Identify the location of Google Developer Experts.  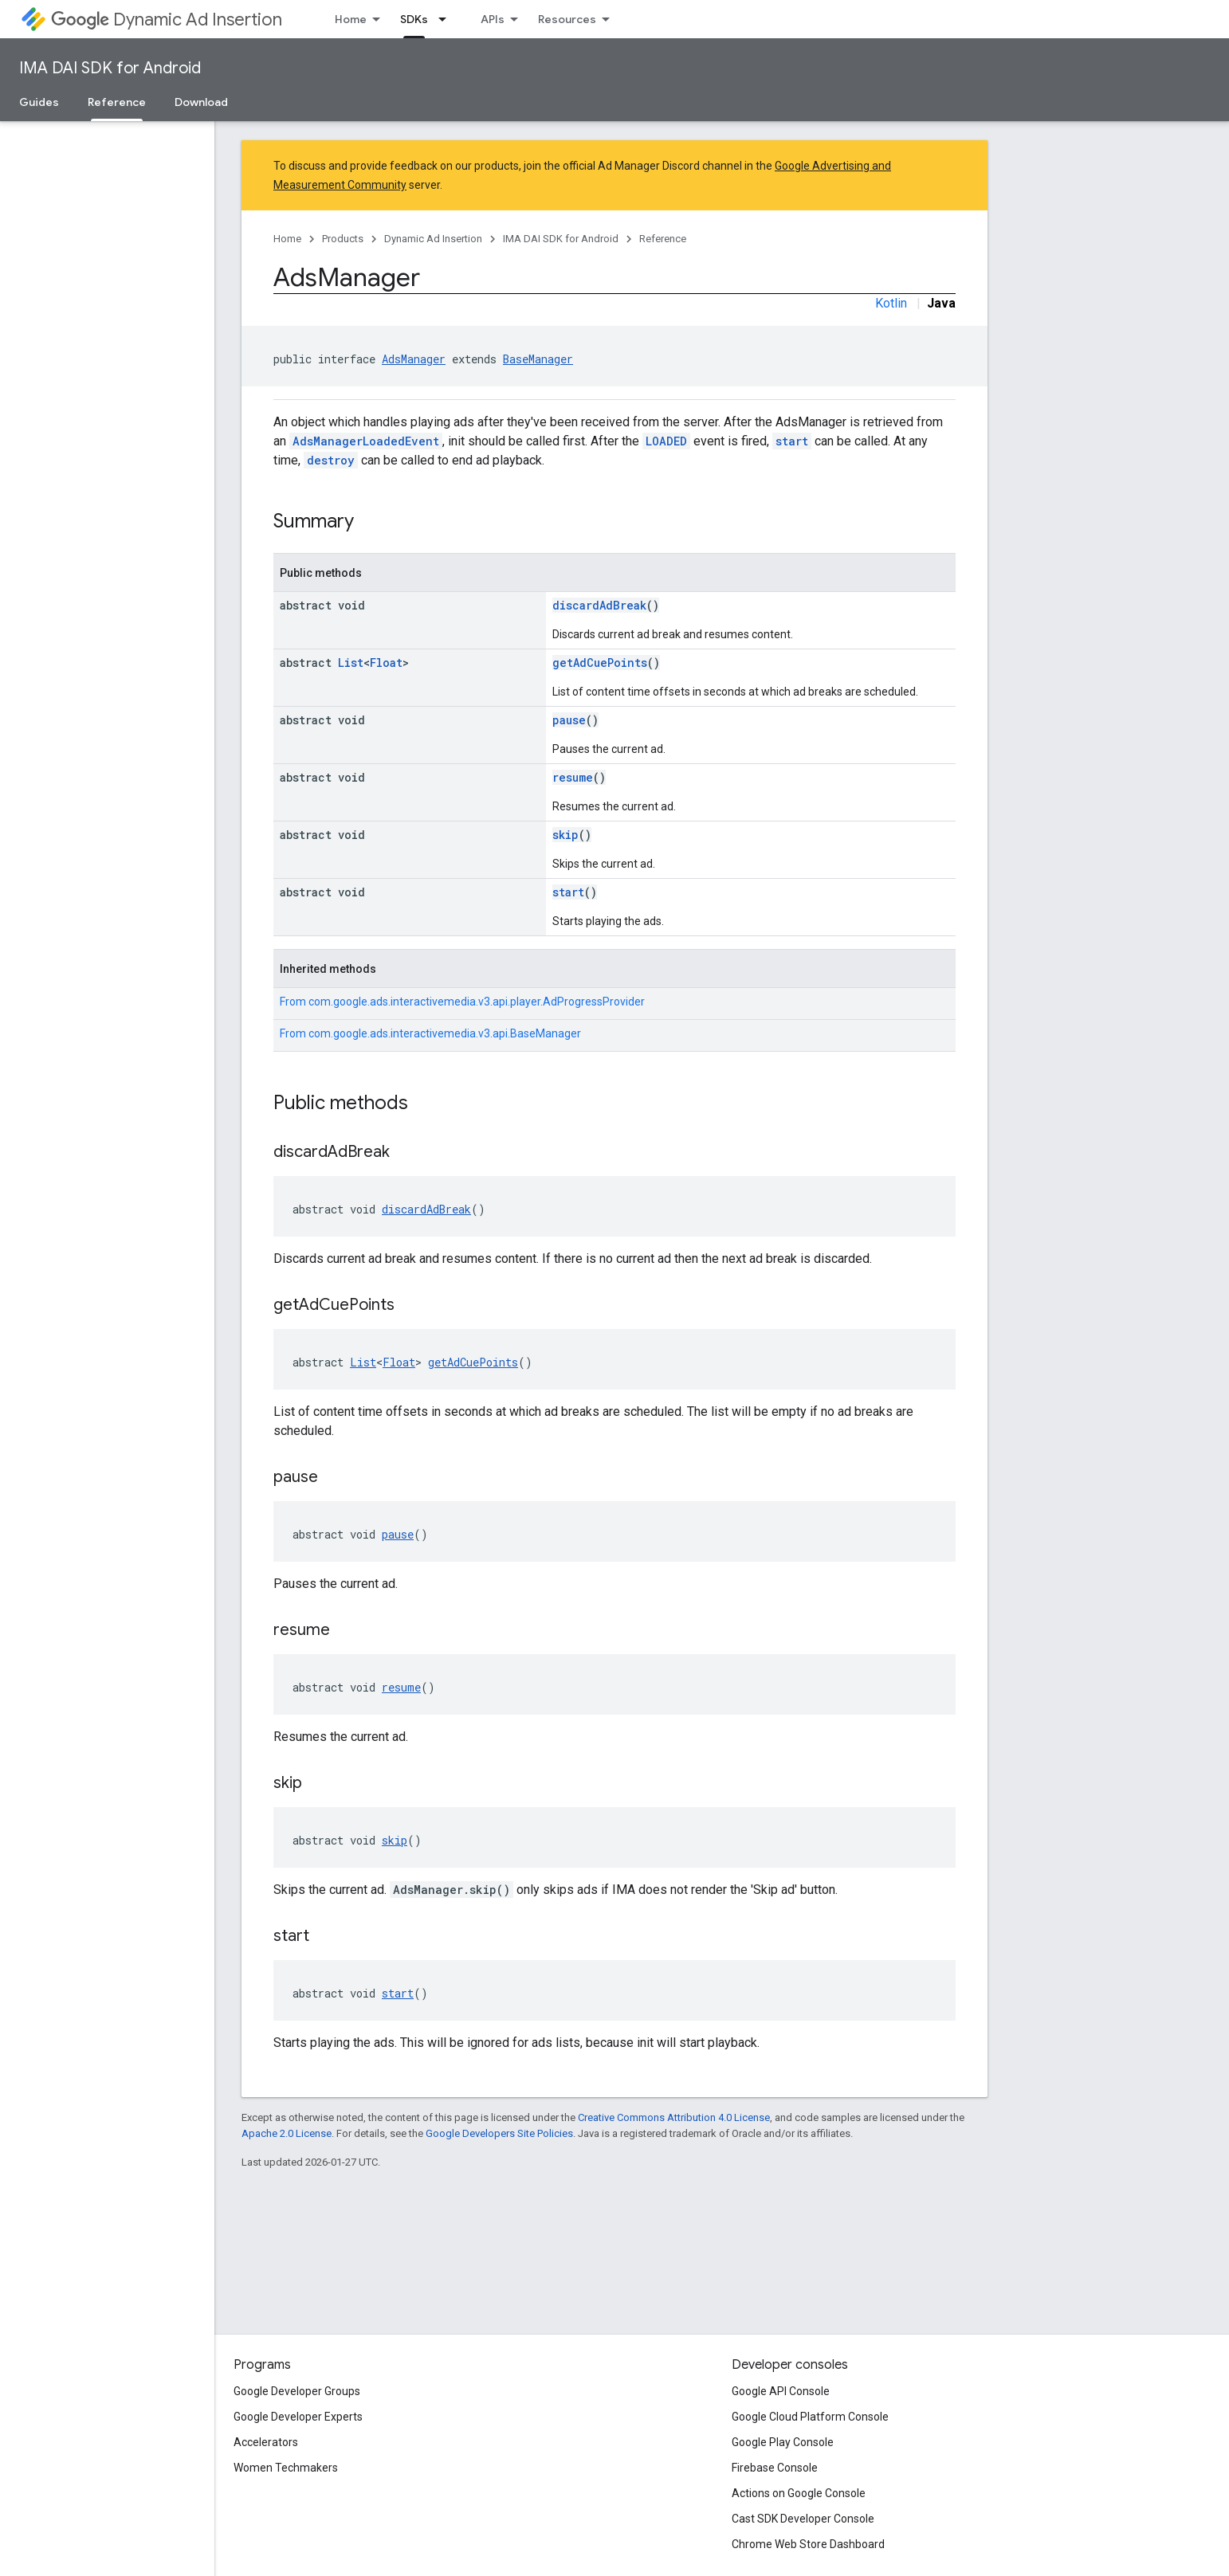
(298, 2416).